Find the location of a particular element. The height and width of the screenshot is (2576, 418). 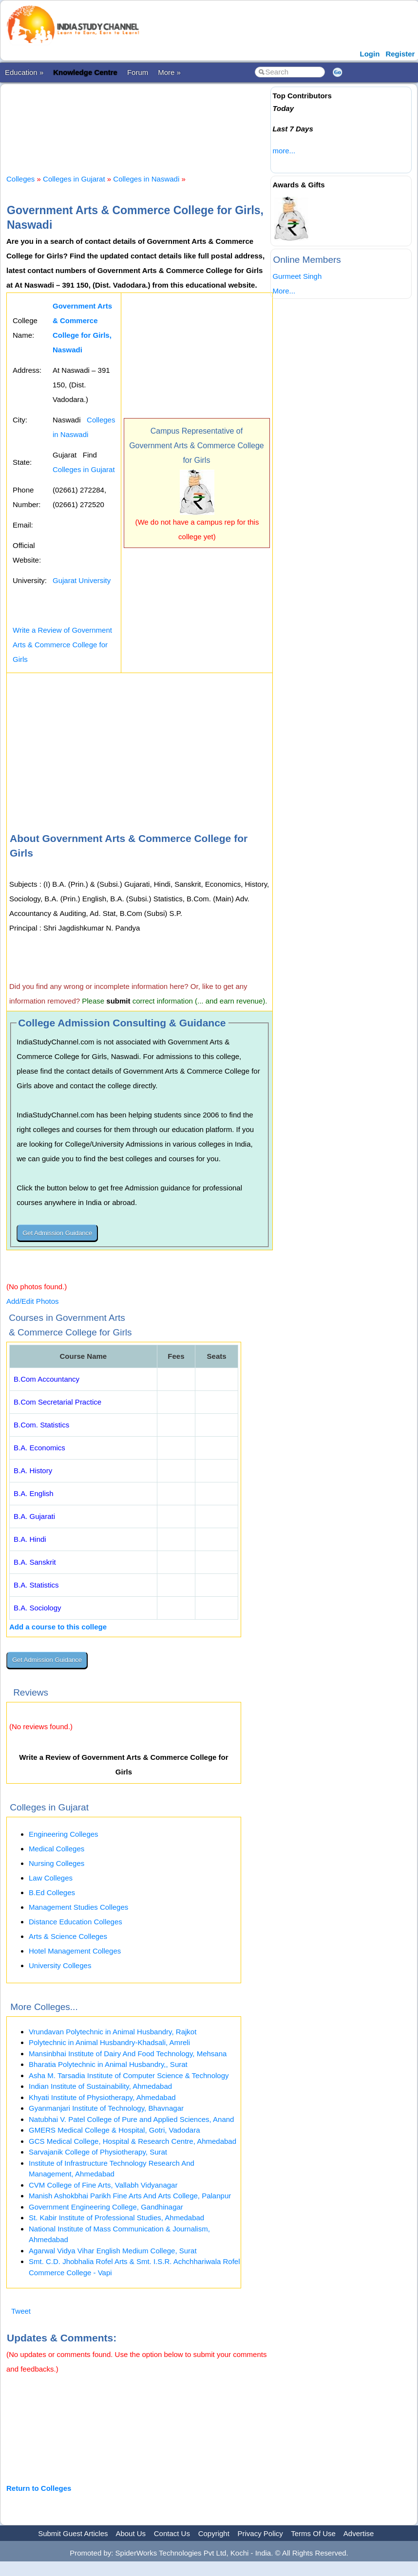

Colleges in Gujarat is located at coordinates (74, 179).